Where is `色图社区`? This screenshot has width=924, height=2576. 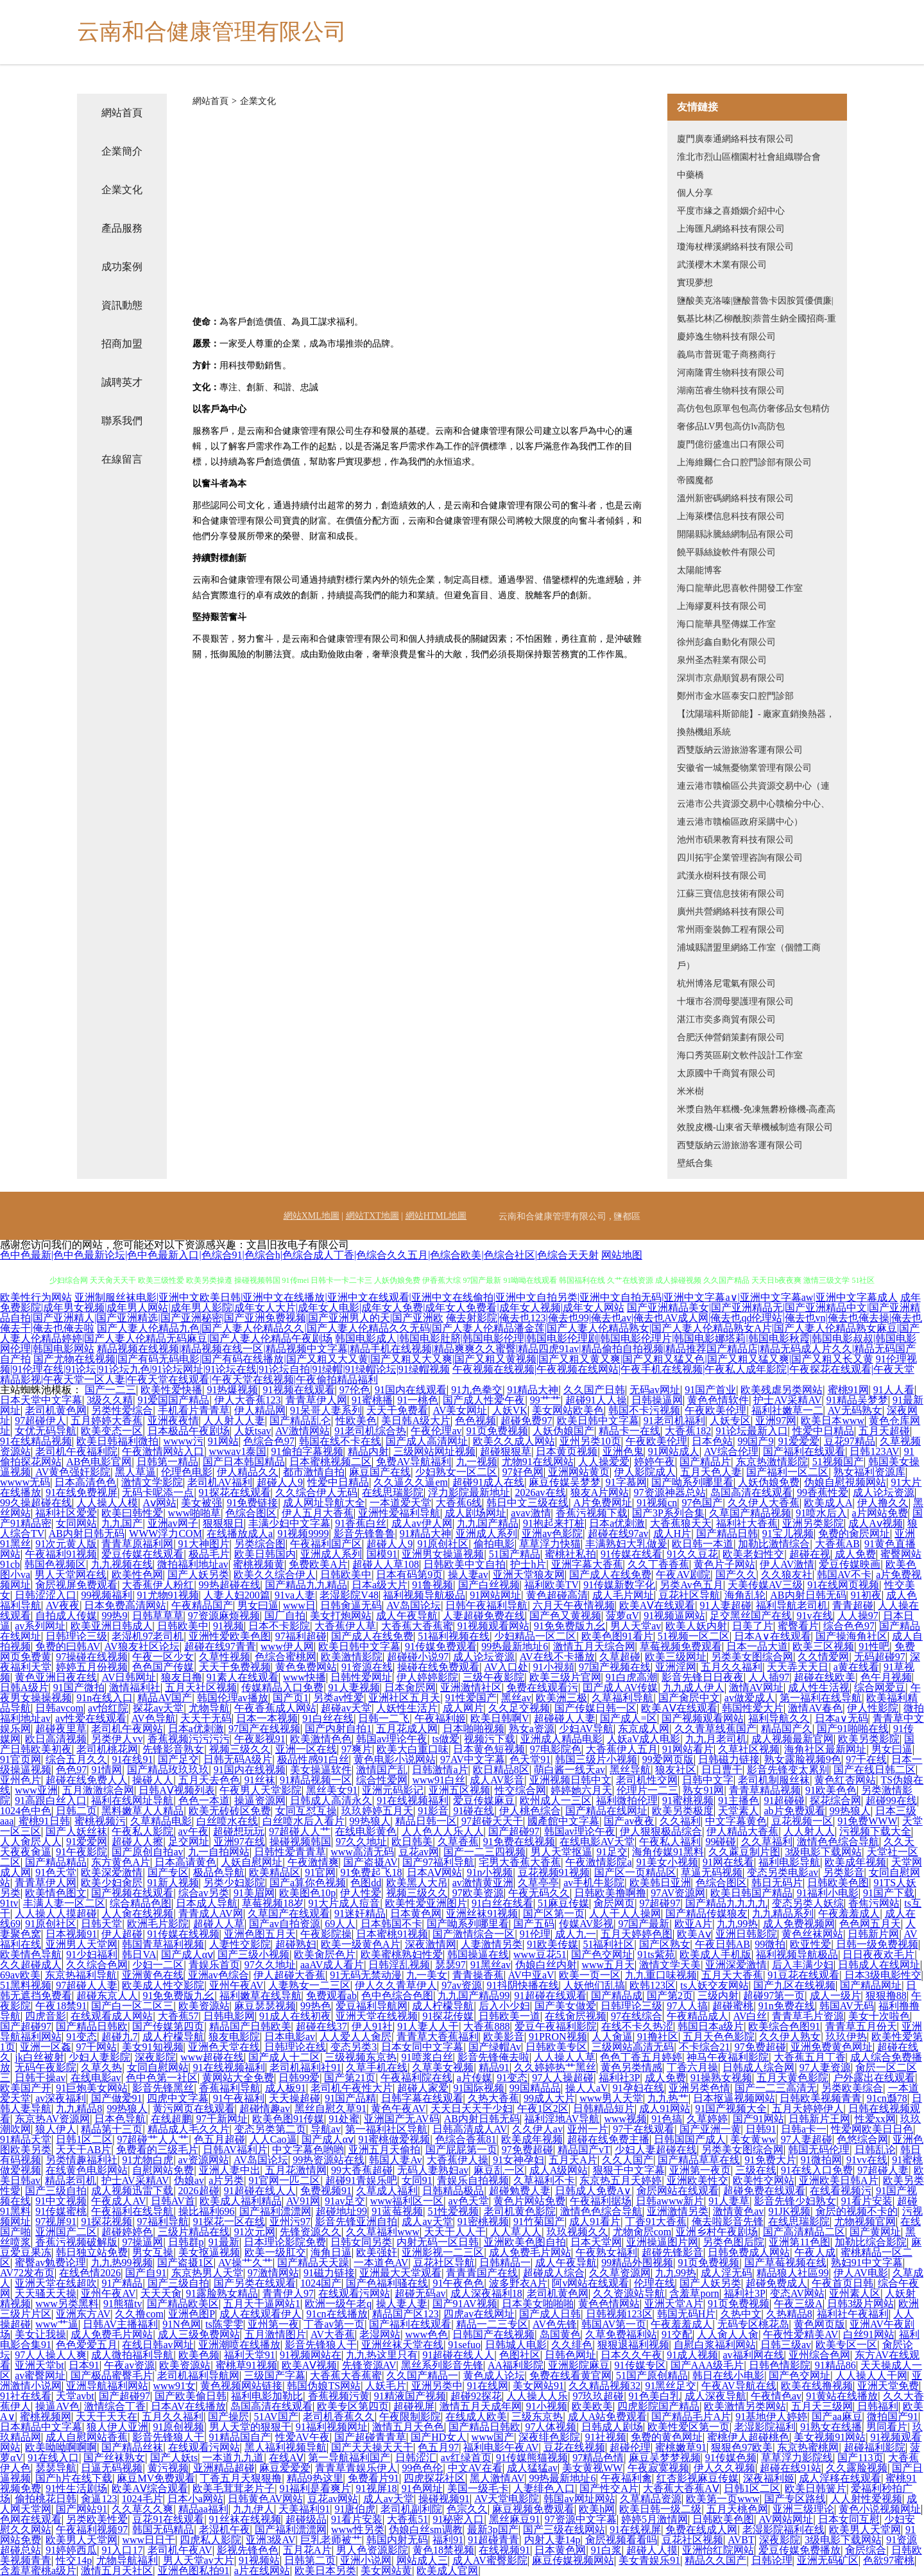
色图社区 is located at coordinates (519, 2354).